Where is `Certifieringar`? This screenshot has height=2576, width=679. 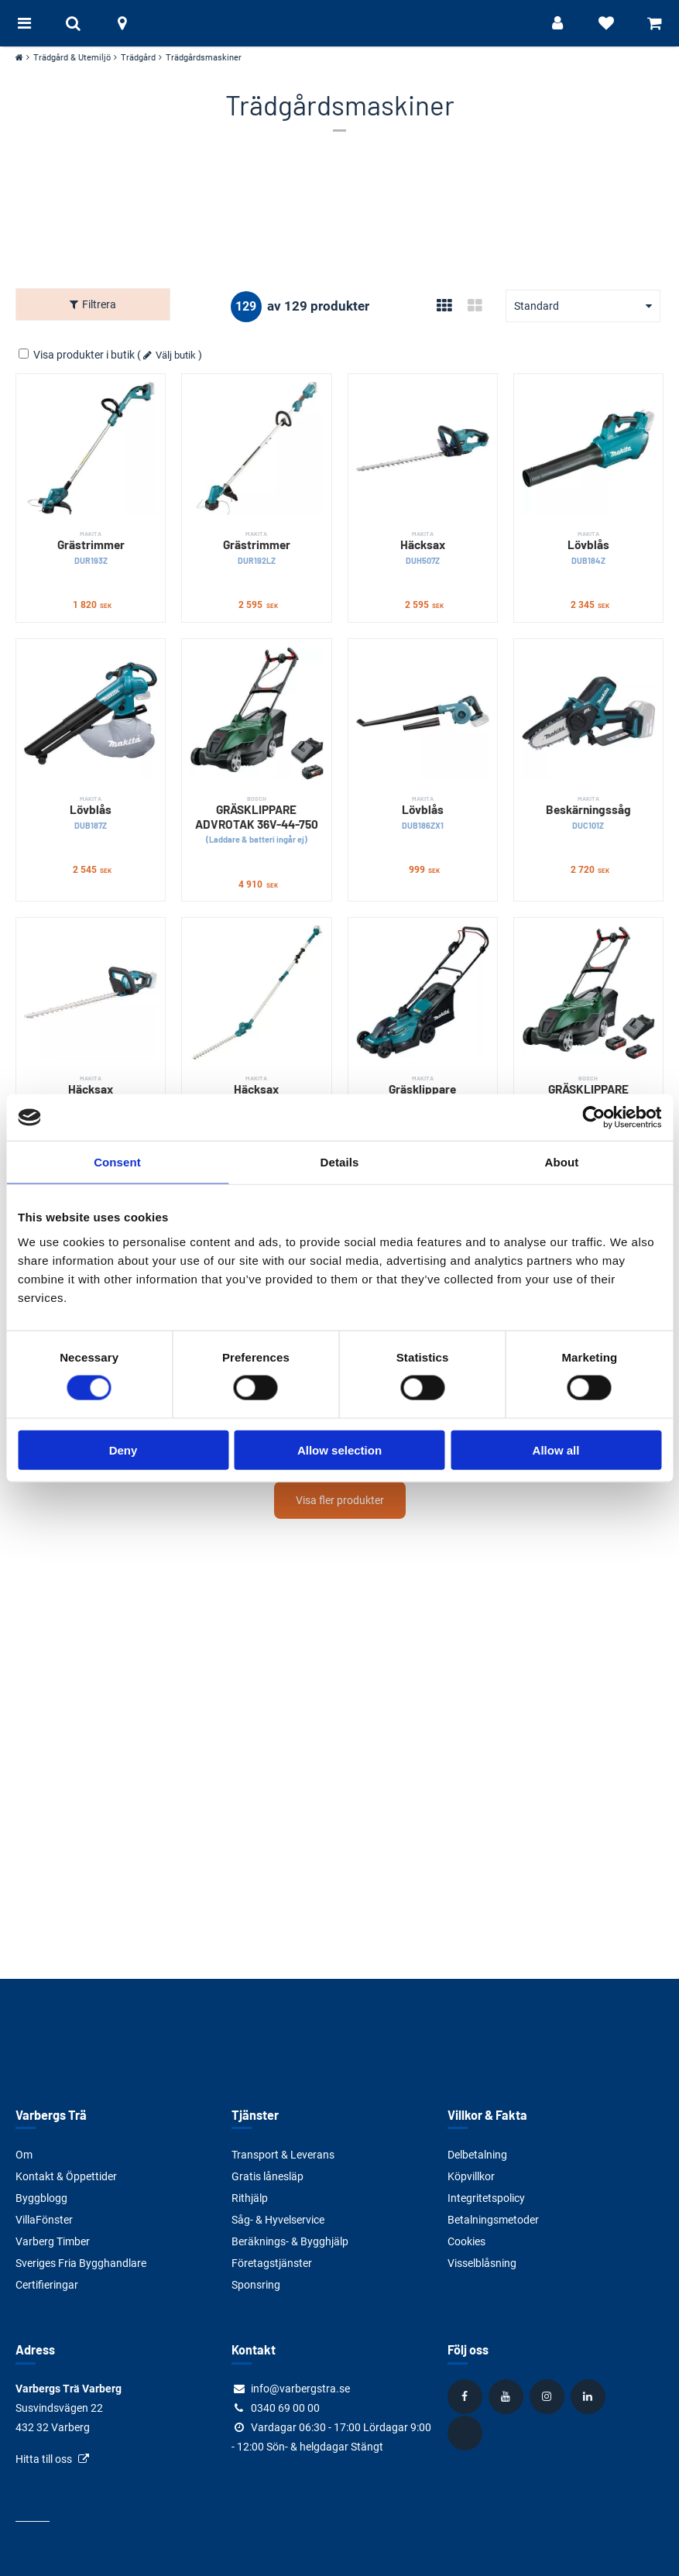
Certifieringar is located at coordinates (46, 2285).